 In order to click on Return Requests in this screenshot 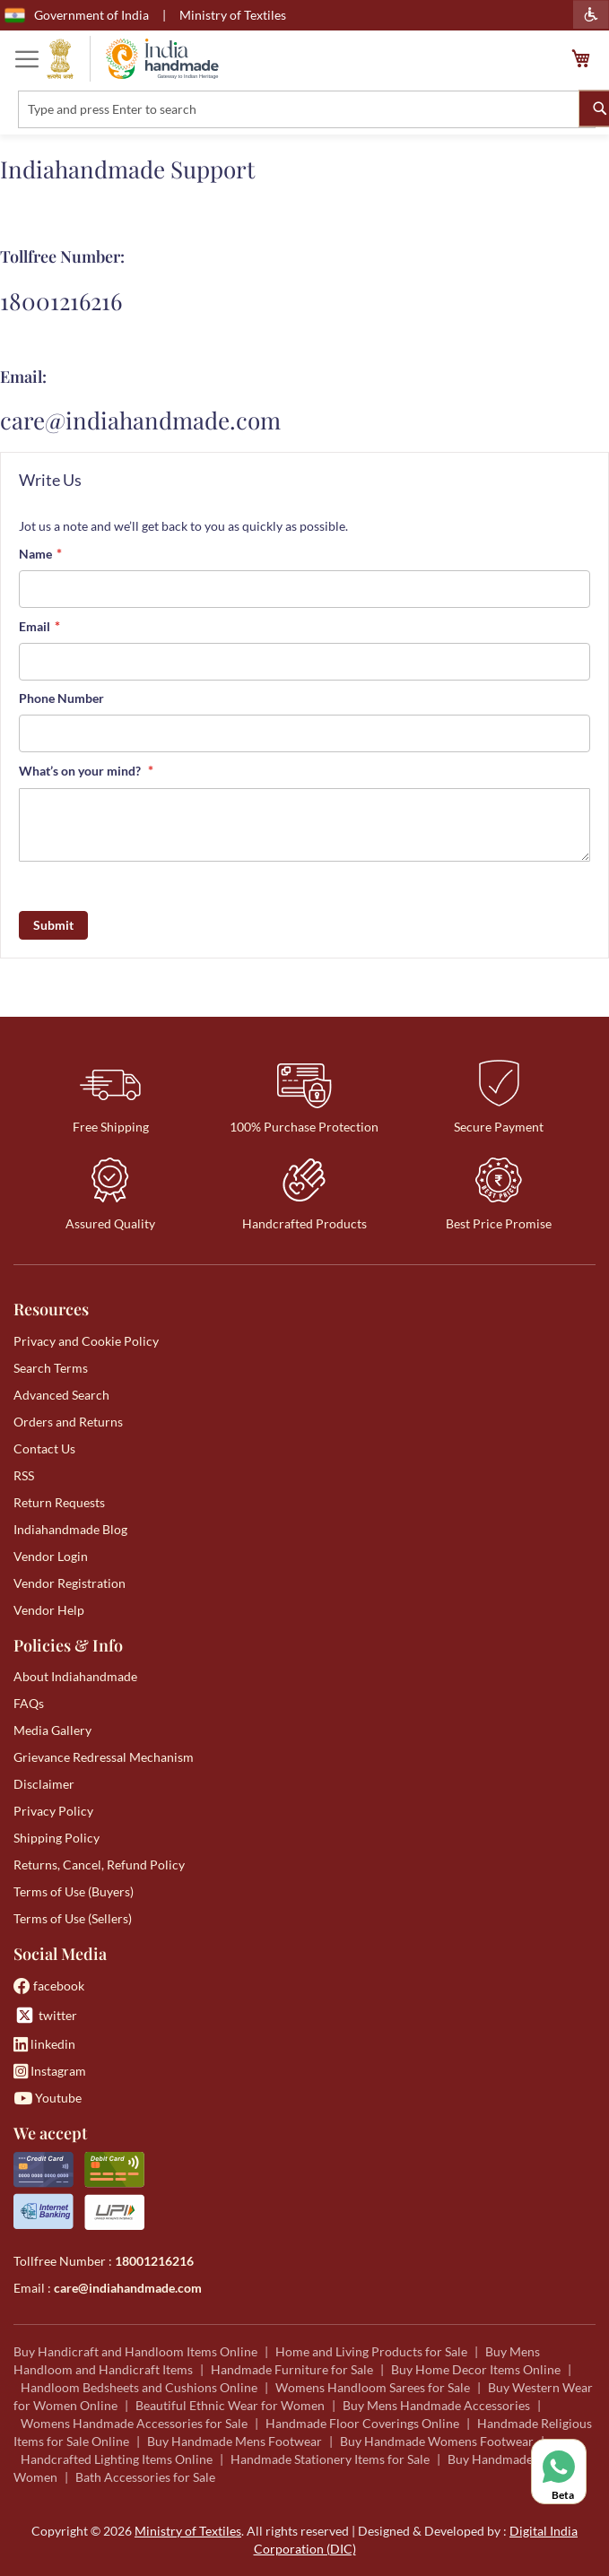, I will do `click(59, 1502)`.